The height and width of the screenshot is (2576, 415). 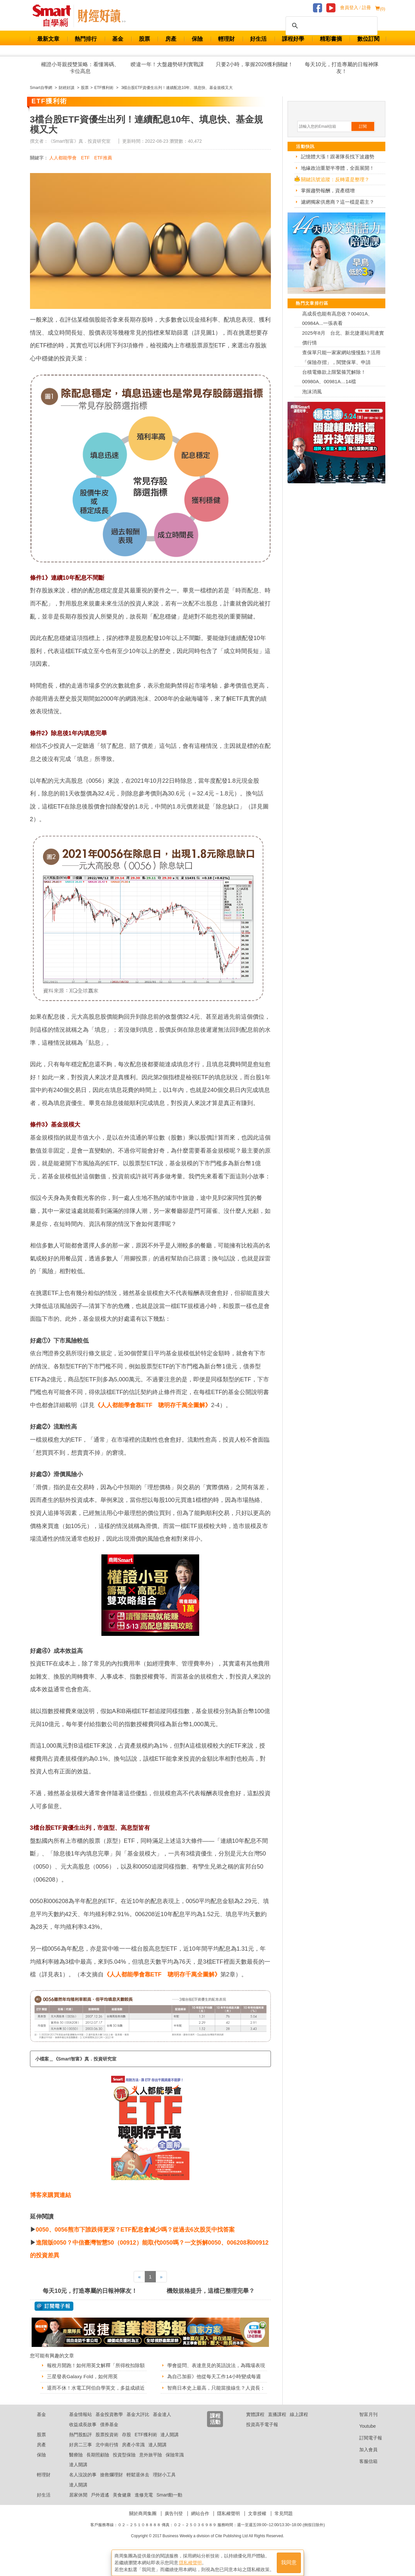 What do you see at coordinates (331, 38) in the screenshot?
I see `精彩書摘` at bounding box center [331, 38].